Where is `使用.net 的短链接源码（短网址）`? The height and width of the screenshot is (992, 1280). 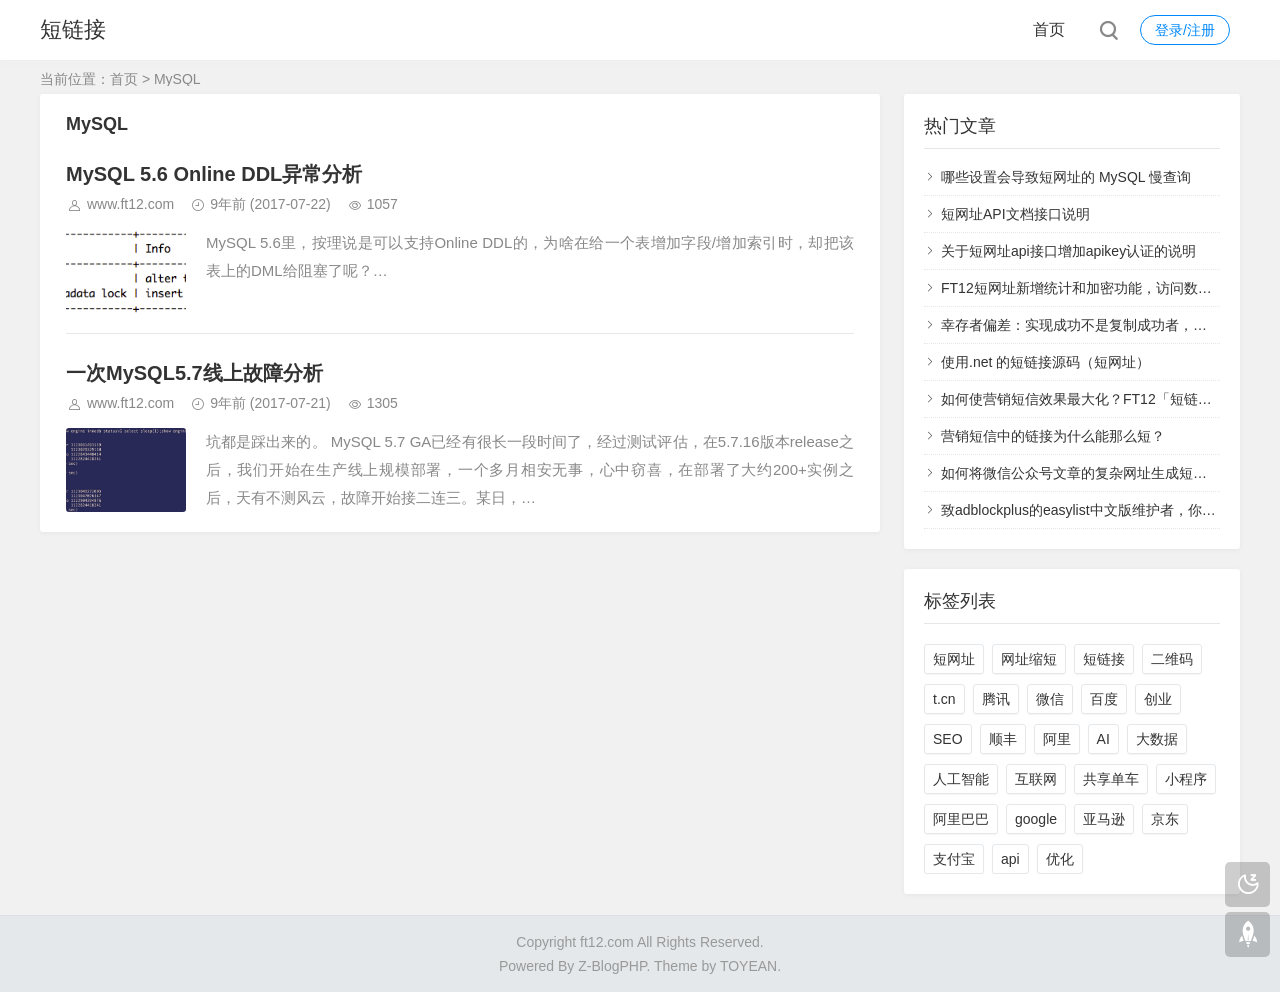 使用.net 的短链接源码（短网址） is located at coordinates (1045, 362).